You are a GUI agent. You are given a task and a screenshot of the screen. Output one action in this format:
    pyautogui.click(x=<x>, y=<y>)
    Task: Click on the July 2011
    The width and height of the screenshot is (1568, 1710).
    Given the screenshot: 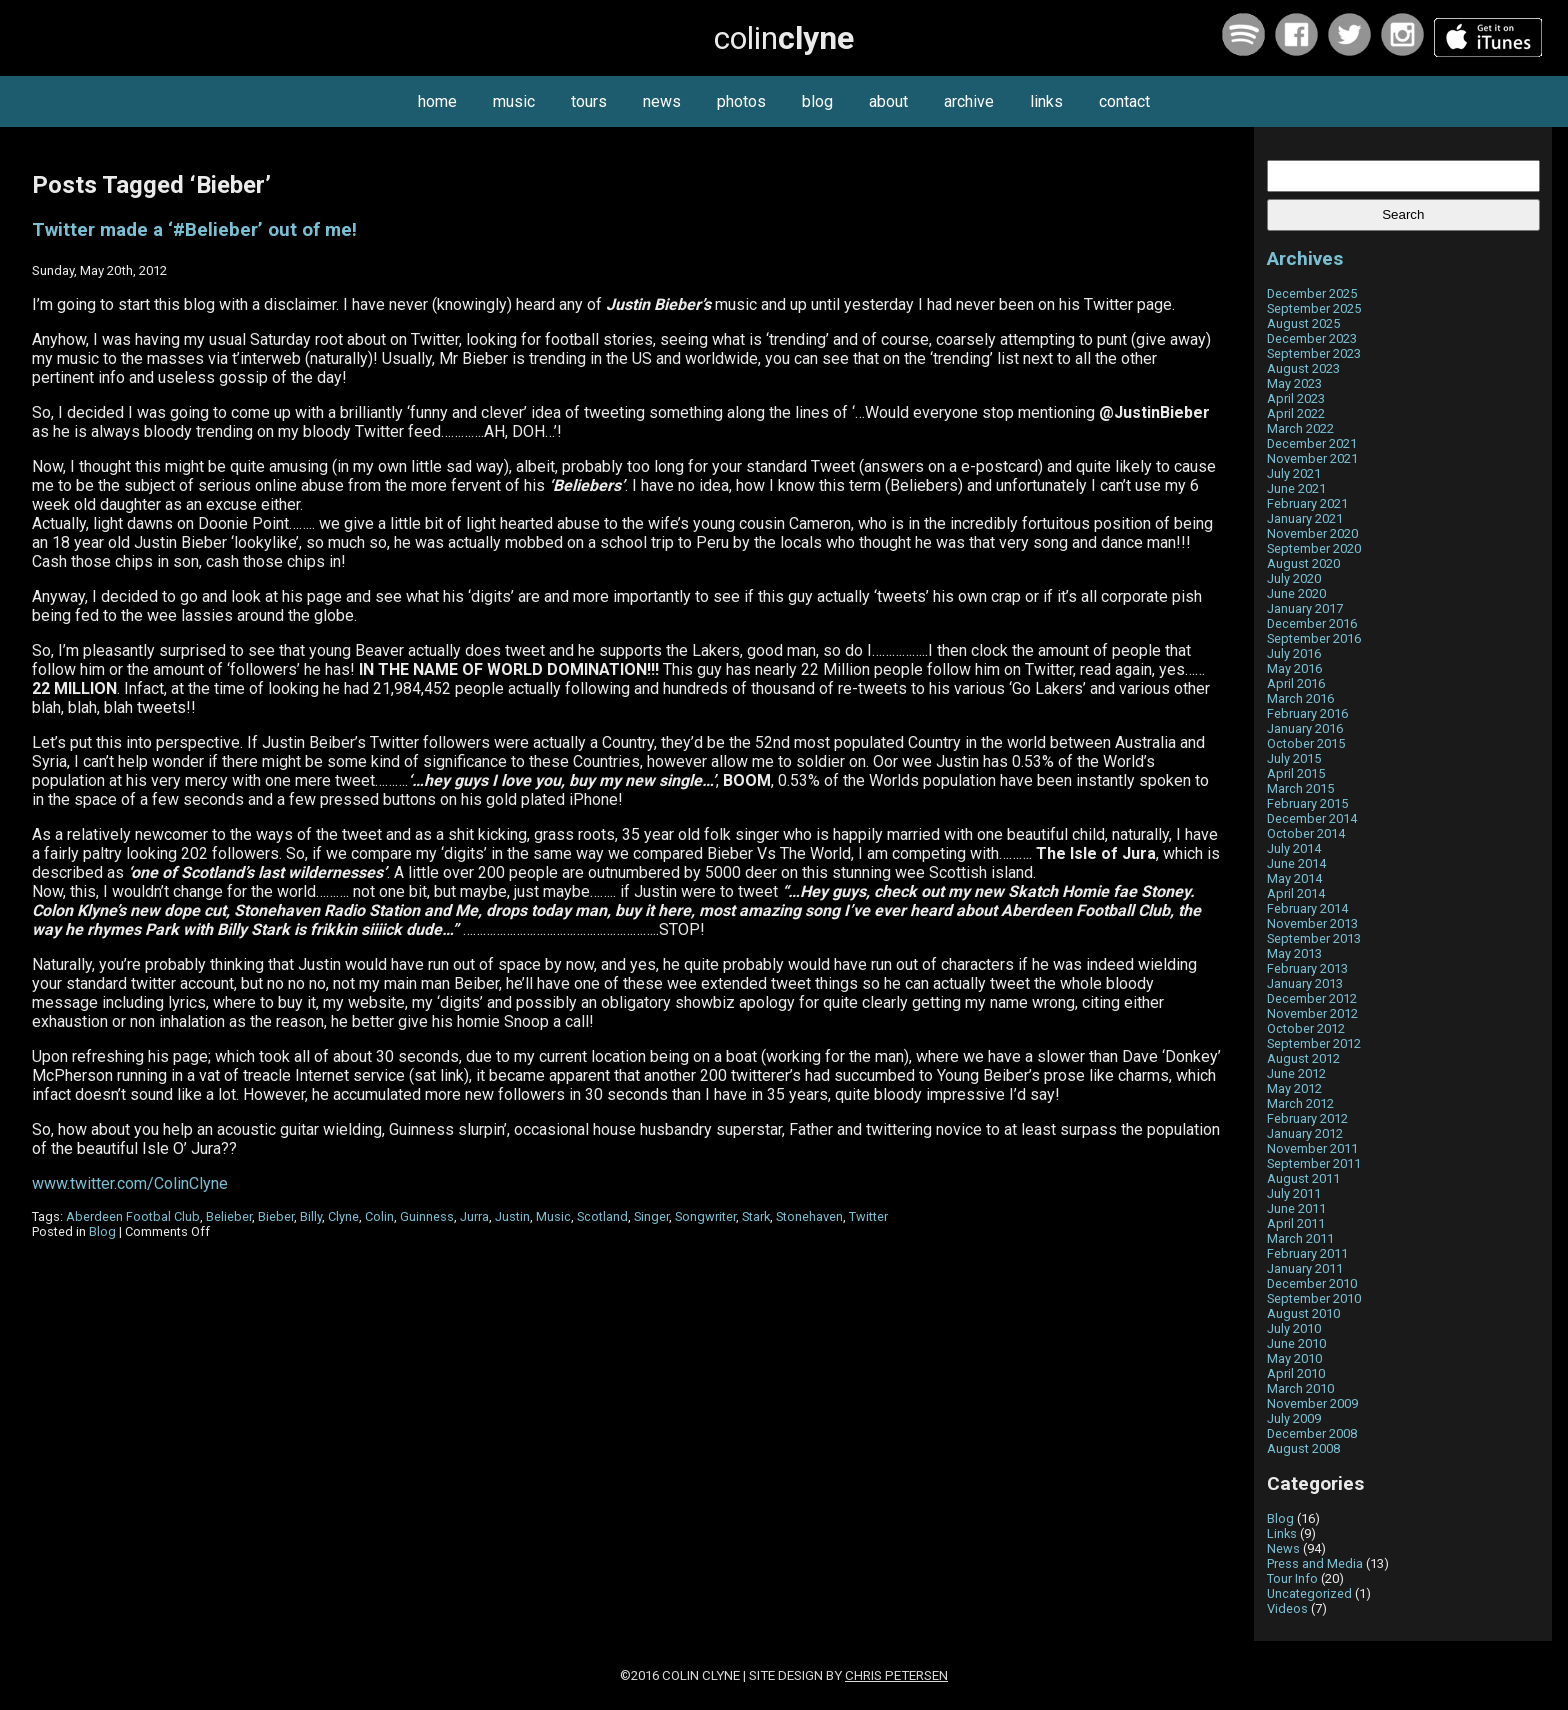 What is the action you would take?
    pyautogui.click(x=1294, y=1193)
    